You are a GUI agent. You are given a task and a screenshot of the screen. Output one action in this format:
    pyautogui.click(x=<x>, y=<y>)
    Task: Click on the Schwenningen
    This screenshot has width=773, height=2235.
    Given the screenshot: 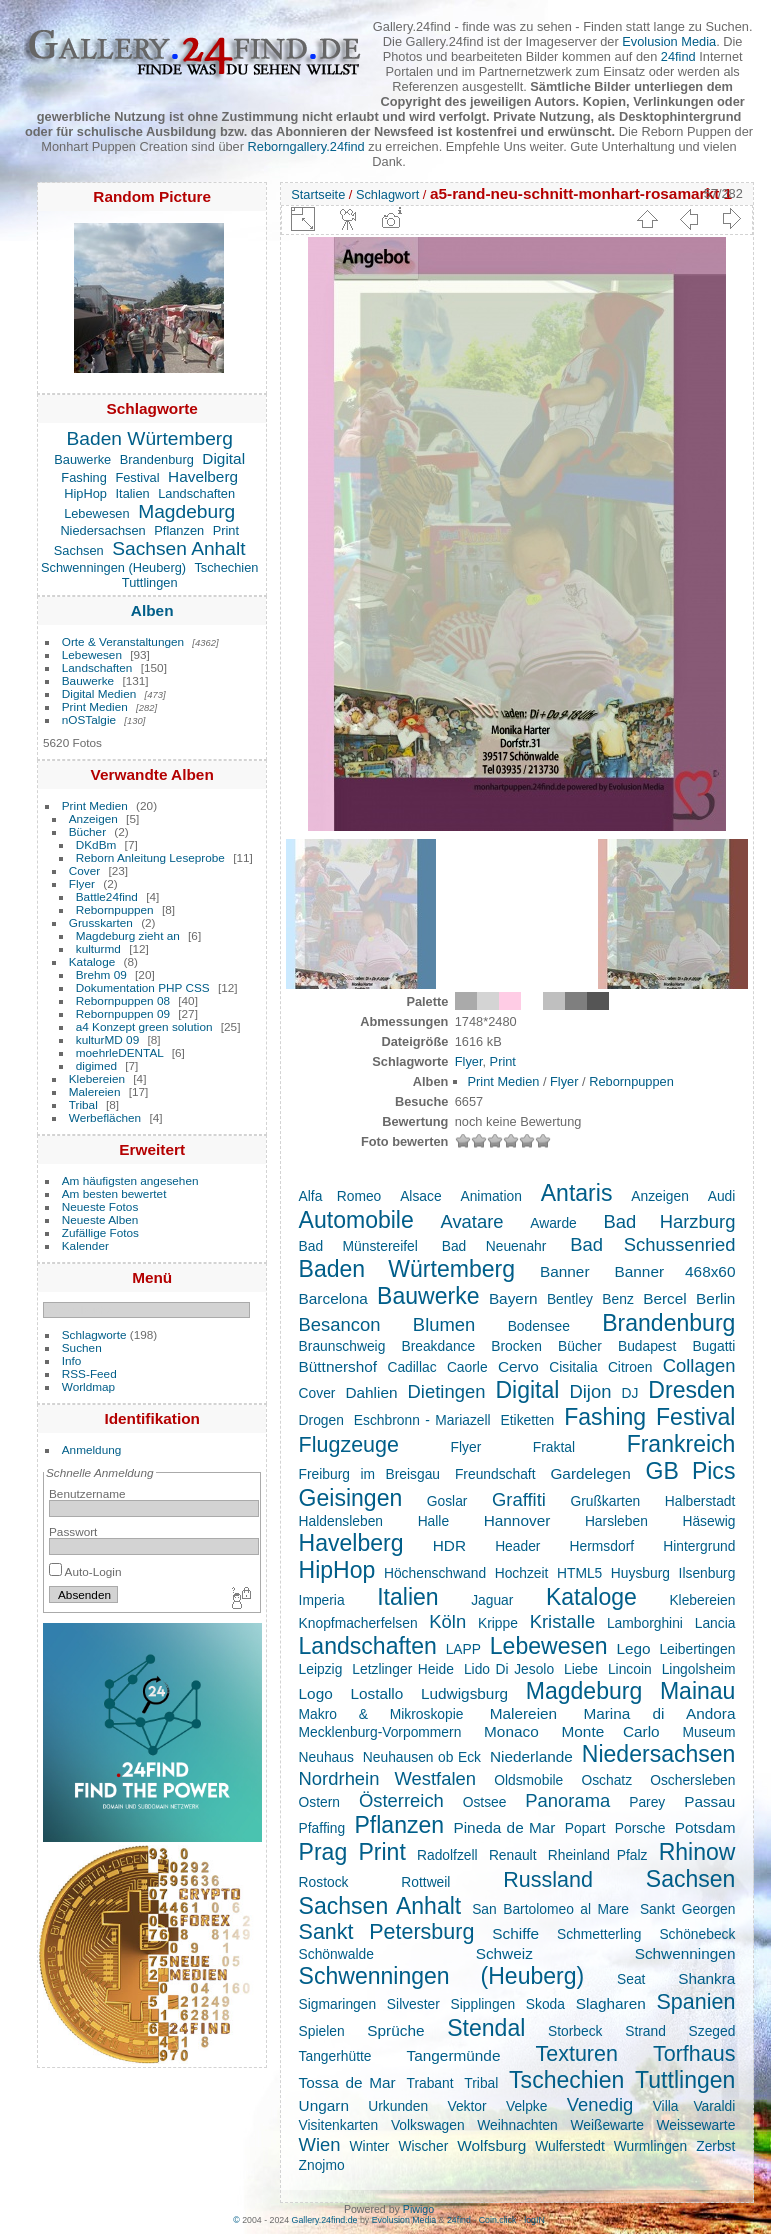 What is the action you would take?
    pyautogui.click(x=685, y=1953)
    